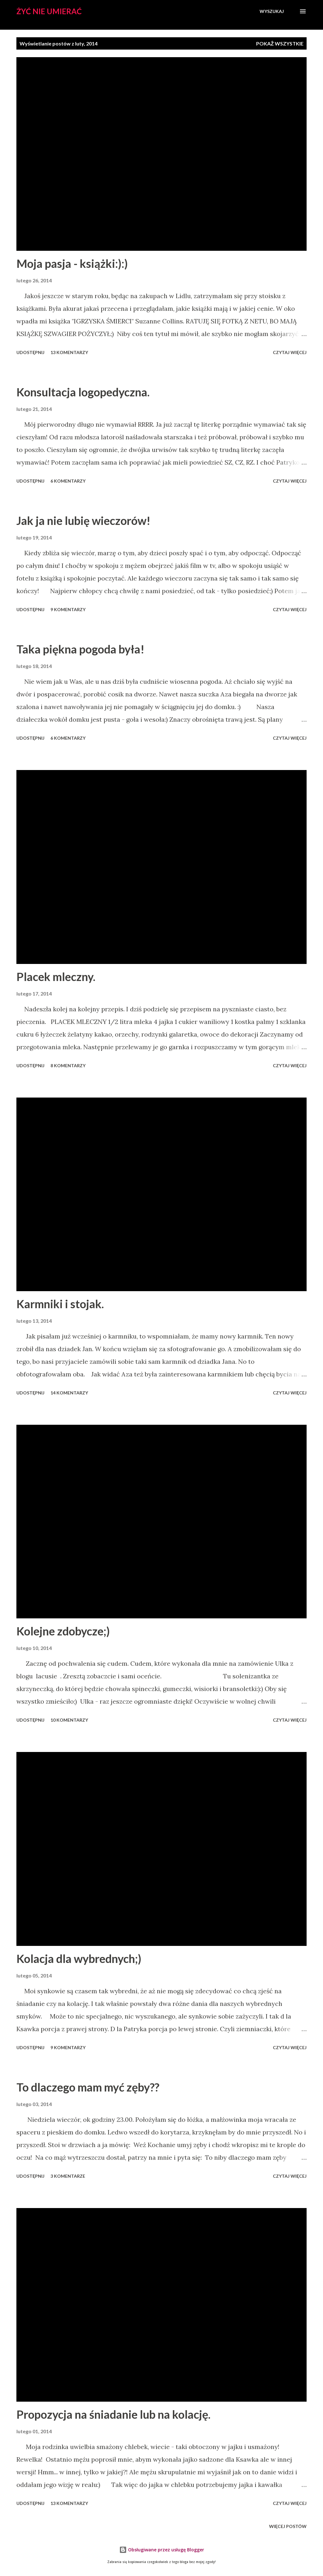 The height and width of the screenshot is (2576, 323). I want to click on Moja pasja - książki:):), so click(72, 263).